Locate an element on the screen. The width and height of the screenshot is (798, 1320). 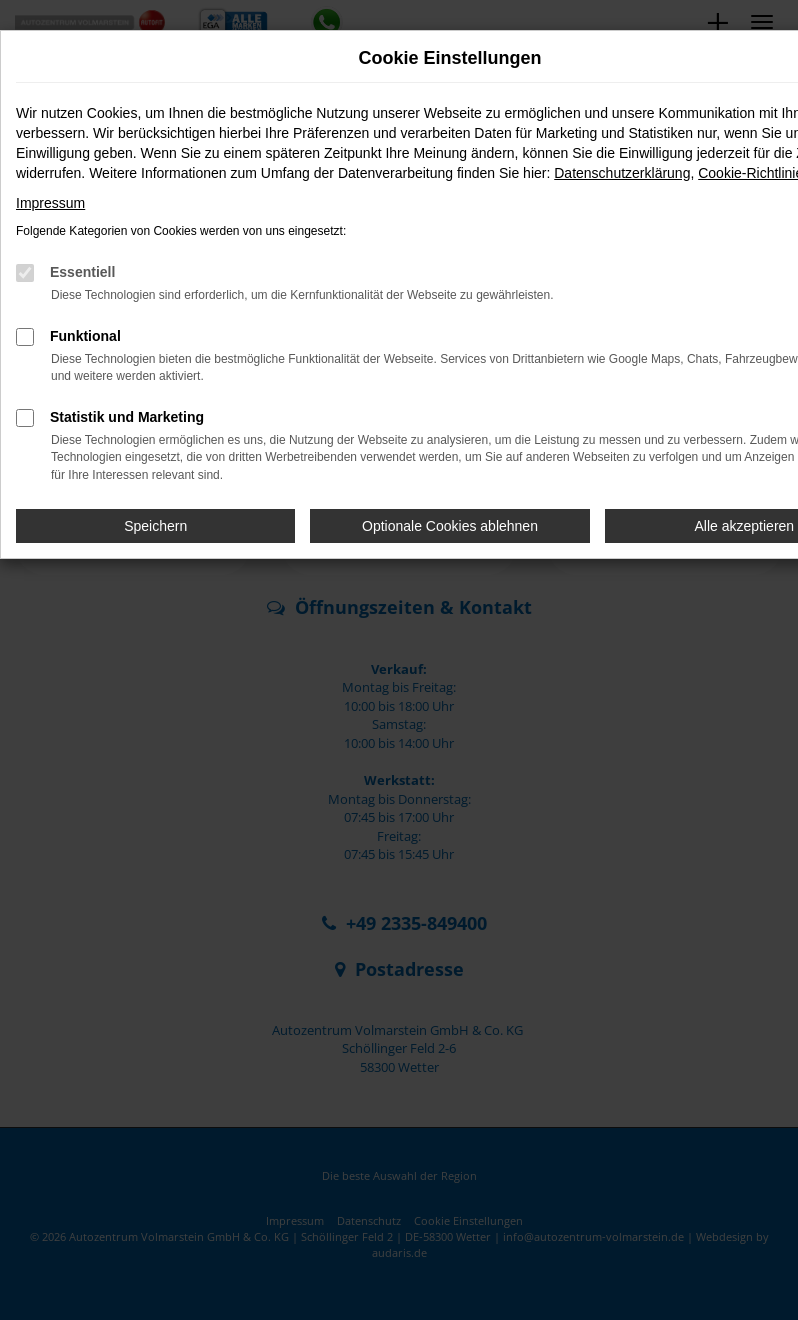
Datenschutzerklärung is located at coordinates (622, 173).